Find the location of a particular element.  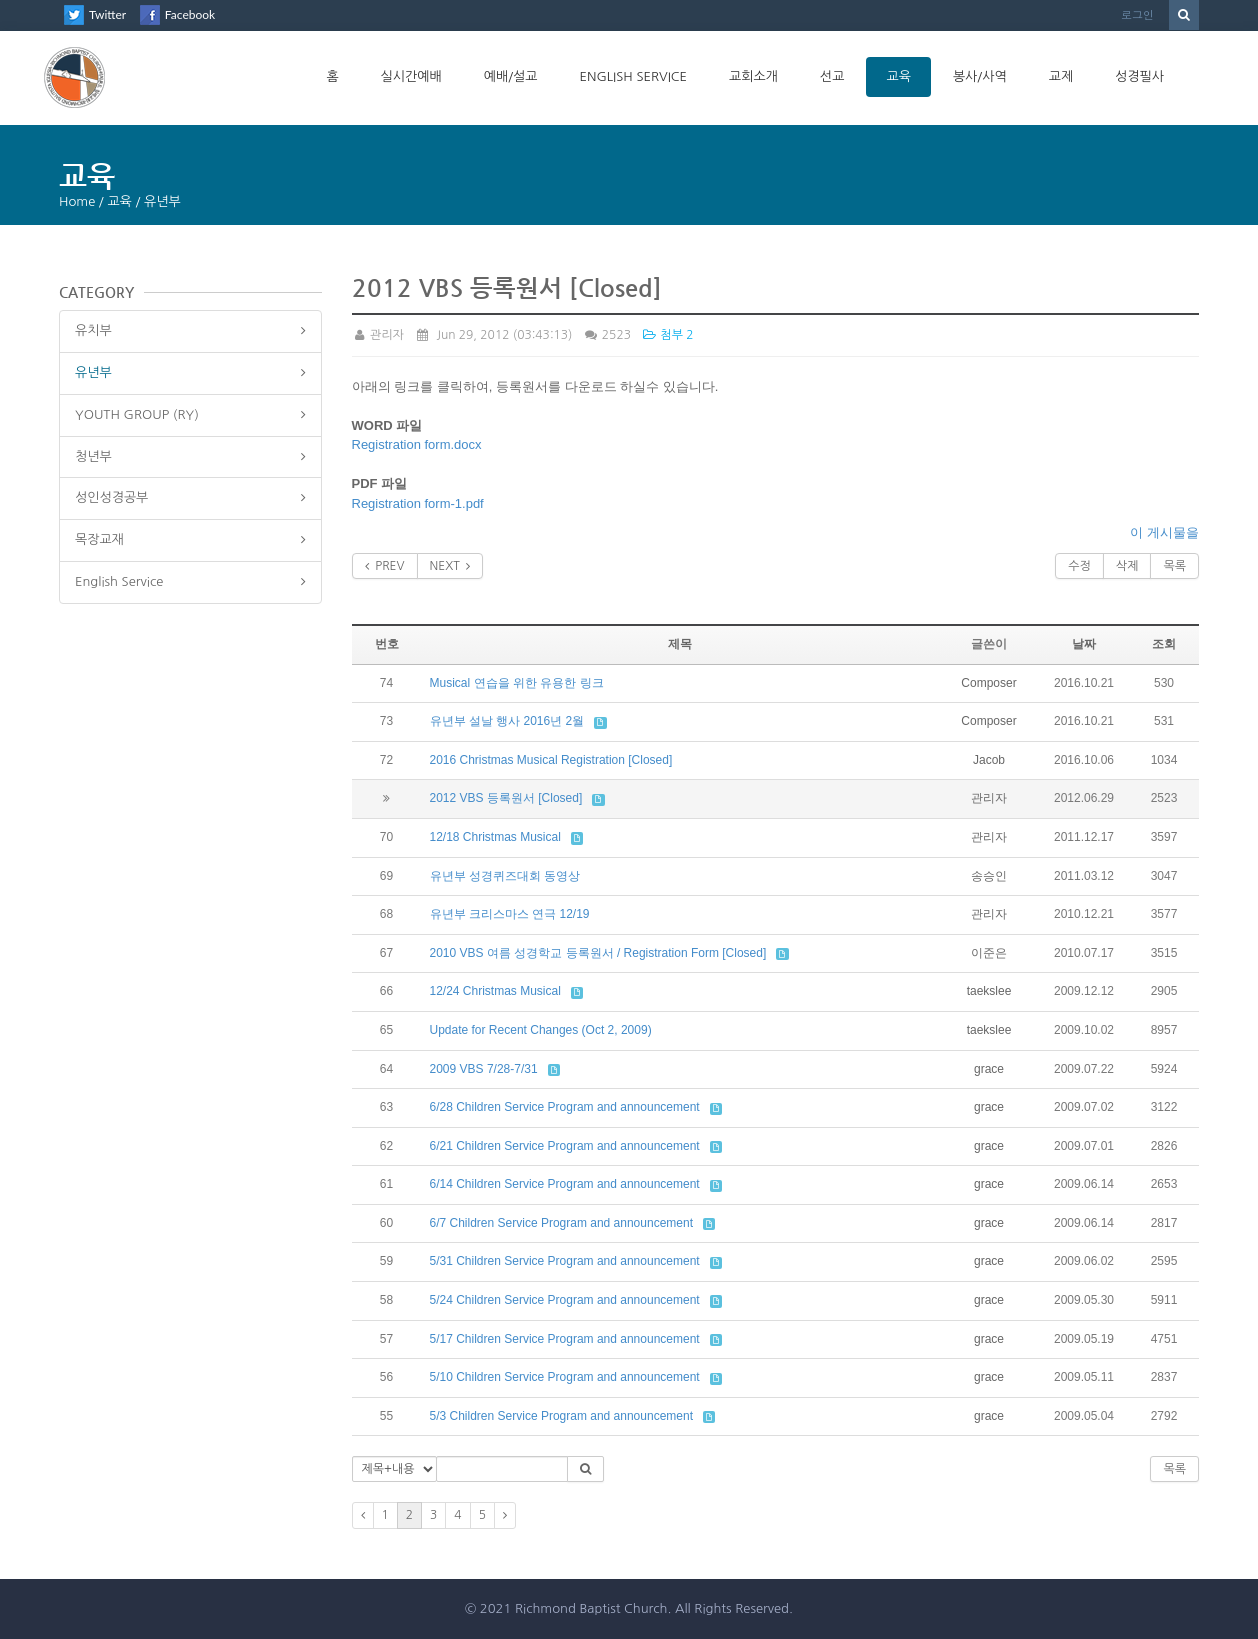

이준은 is located at coordinates (989, 953).